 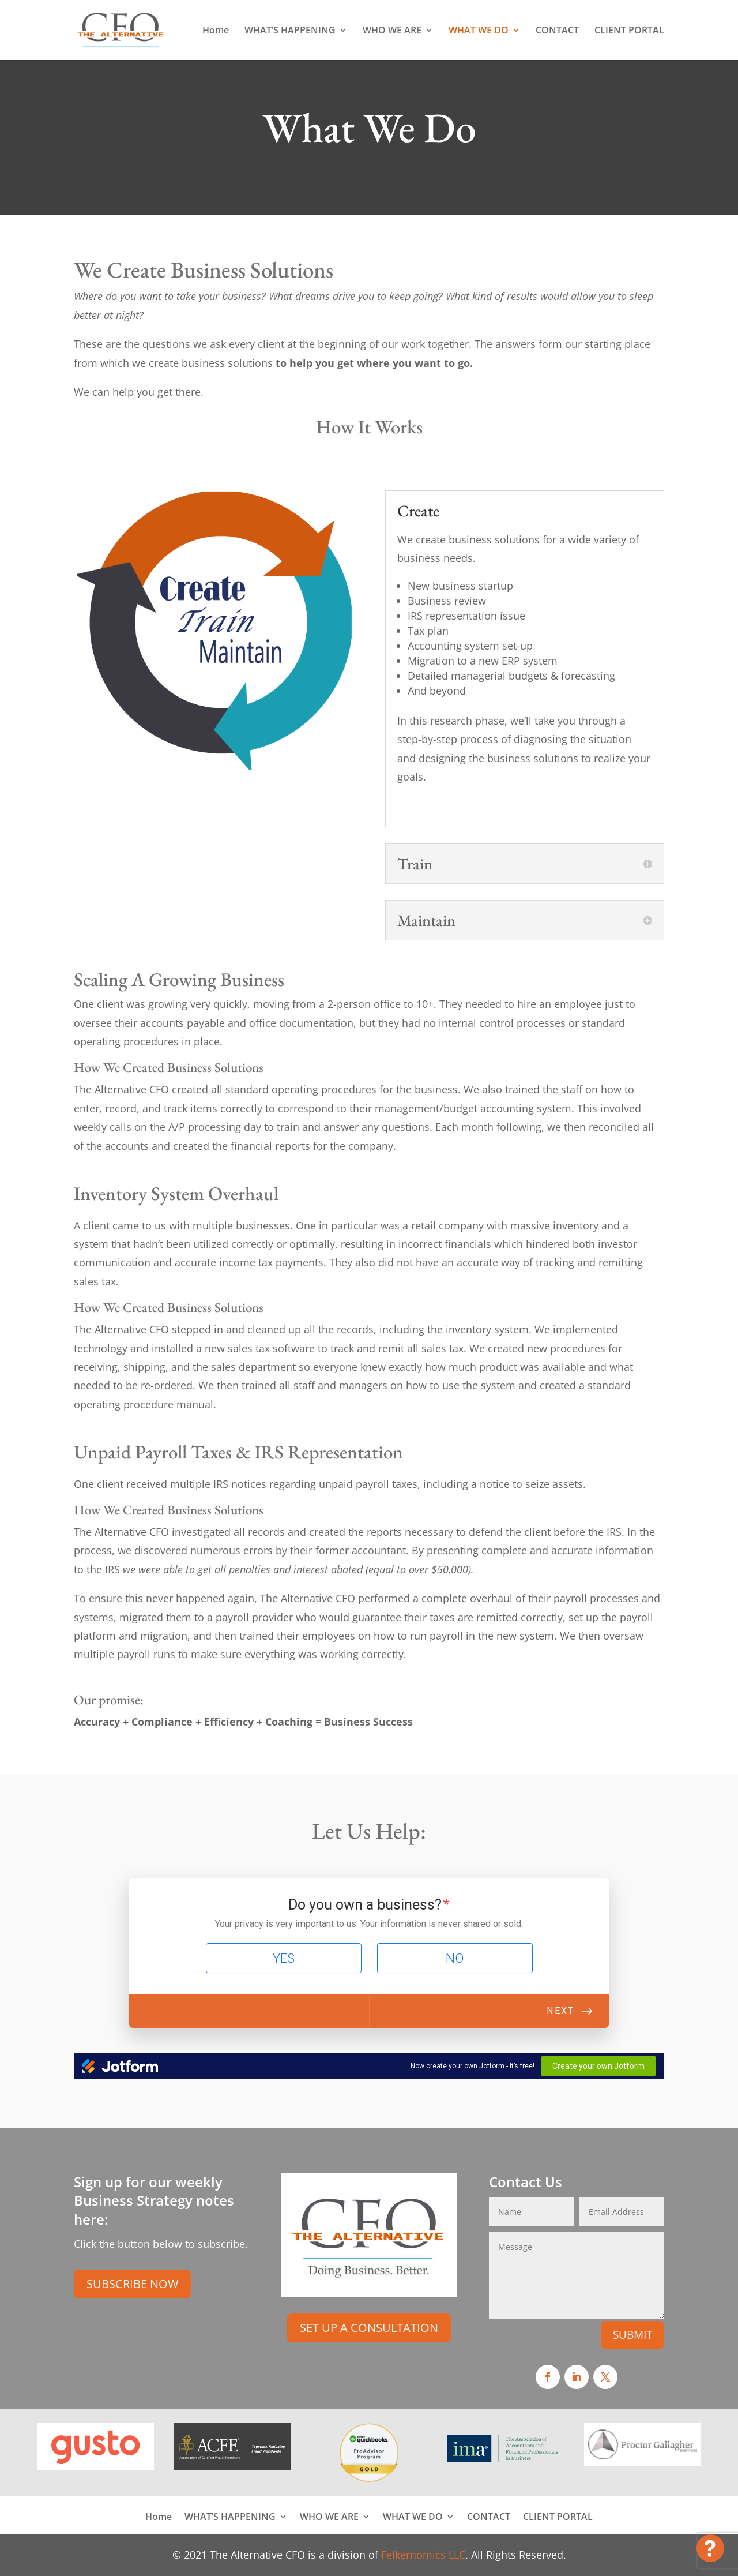 I want to click on CONTACT, so click(x=557, y=31).